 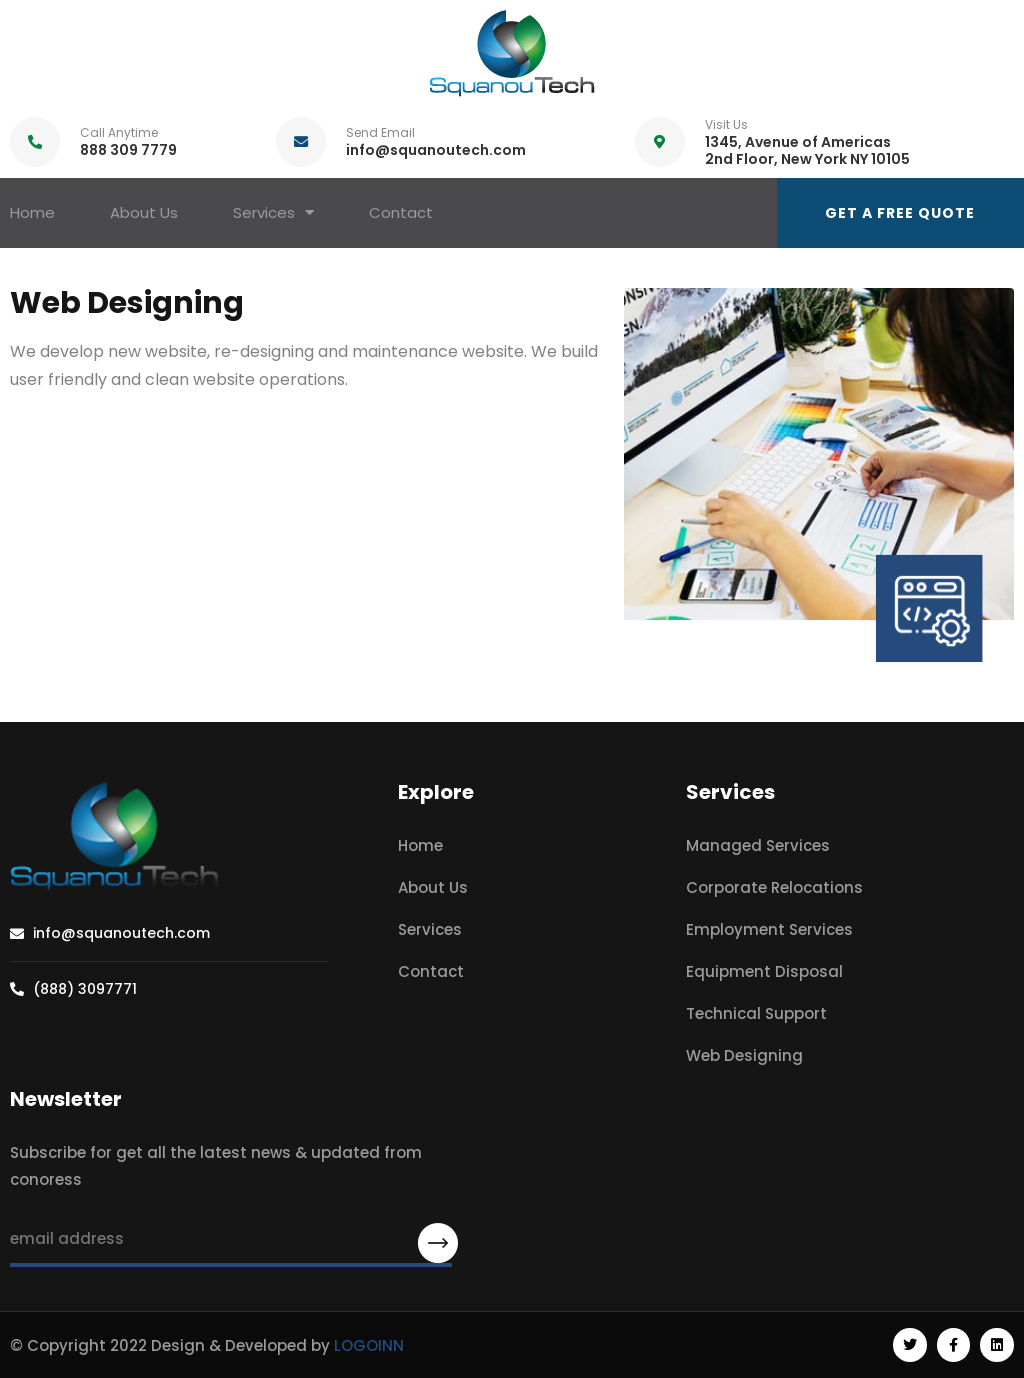 I want to click on Home, so click(x=32, y=213).